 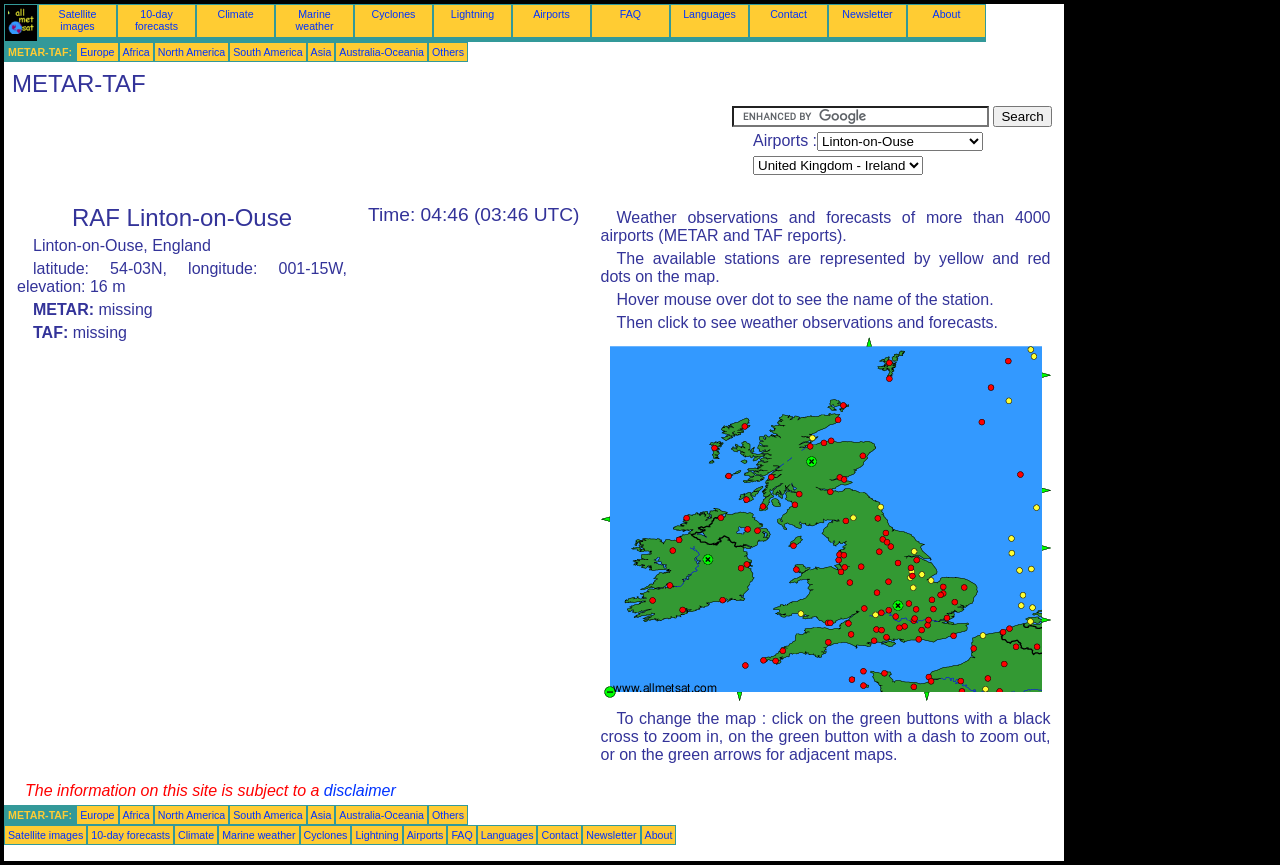 What do you see at coordinates (97, 52) in the screenshot?
I see `Europe` at bounding box center [97, 52].